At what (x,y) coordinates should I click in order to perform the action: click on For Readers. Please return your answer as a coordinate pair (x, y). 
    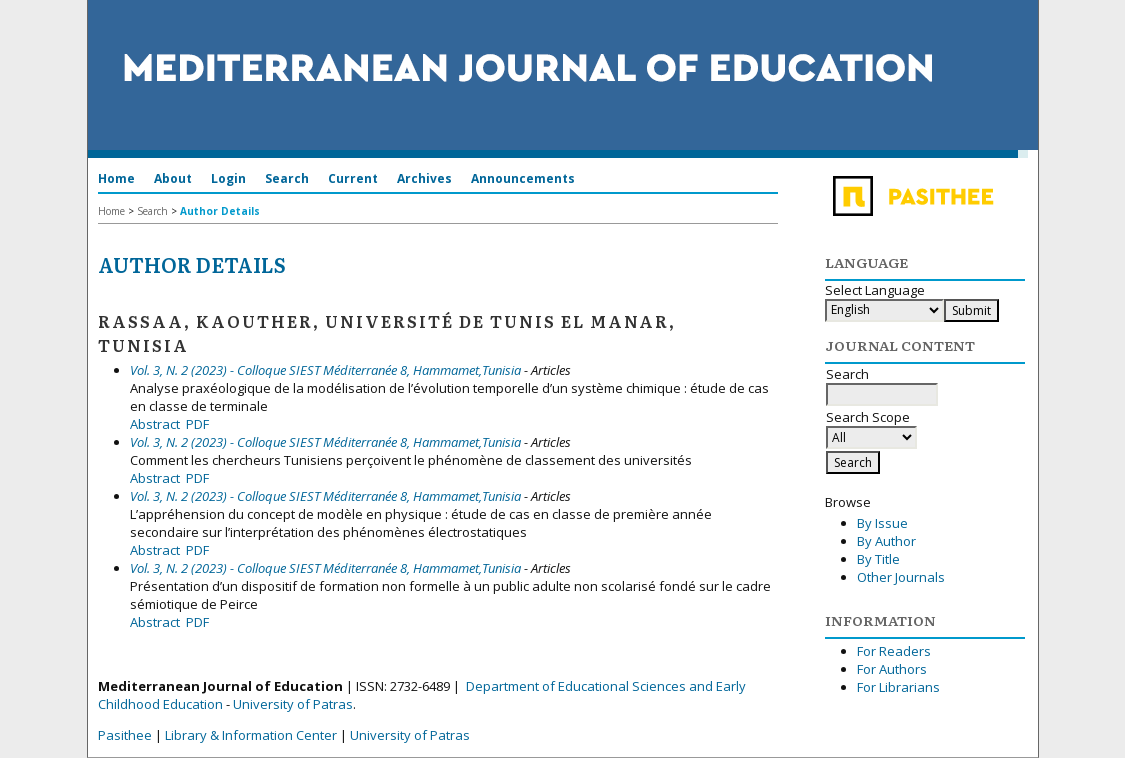
    Looking at the image, I should click on (894, 651).